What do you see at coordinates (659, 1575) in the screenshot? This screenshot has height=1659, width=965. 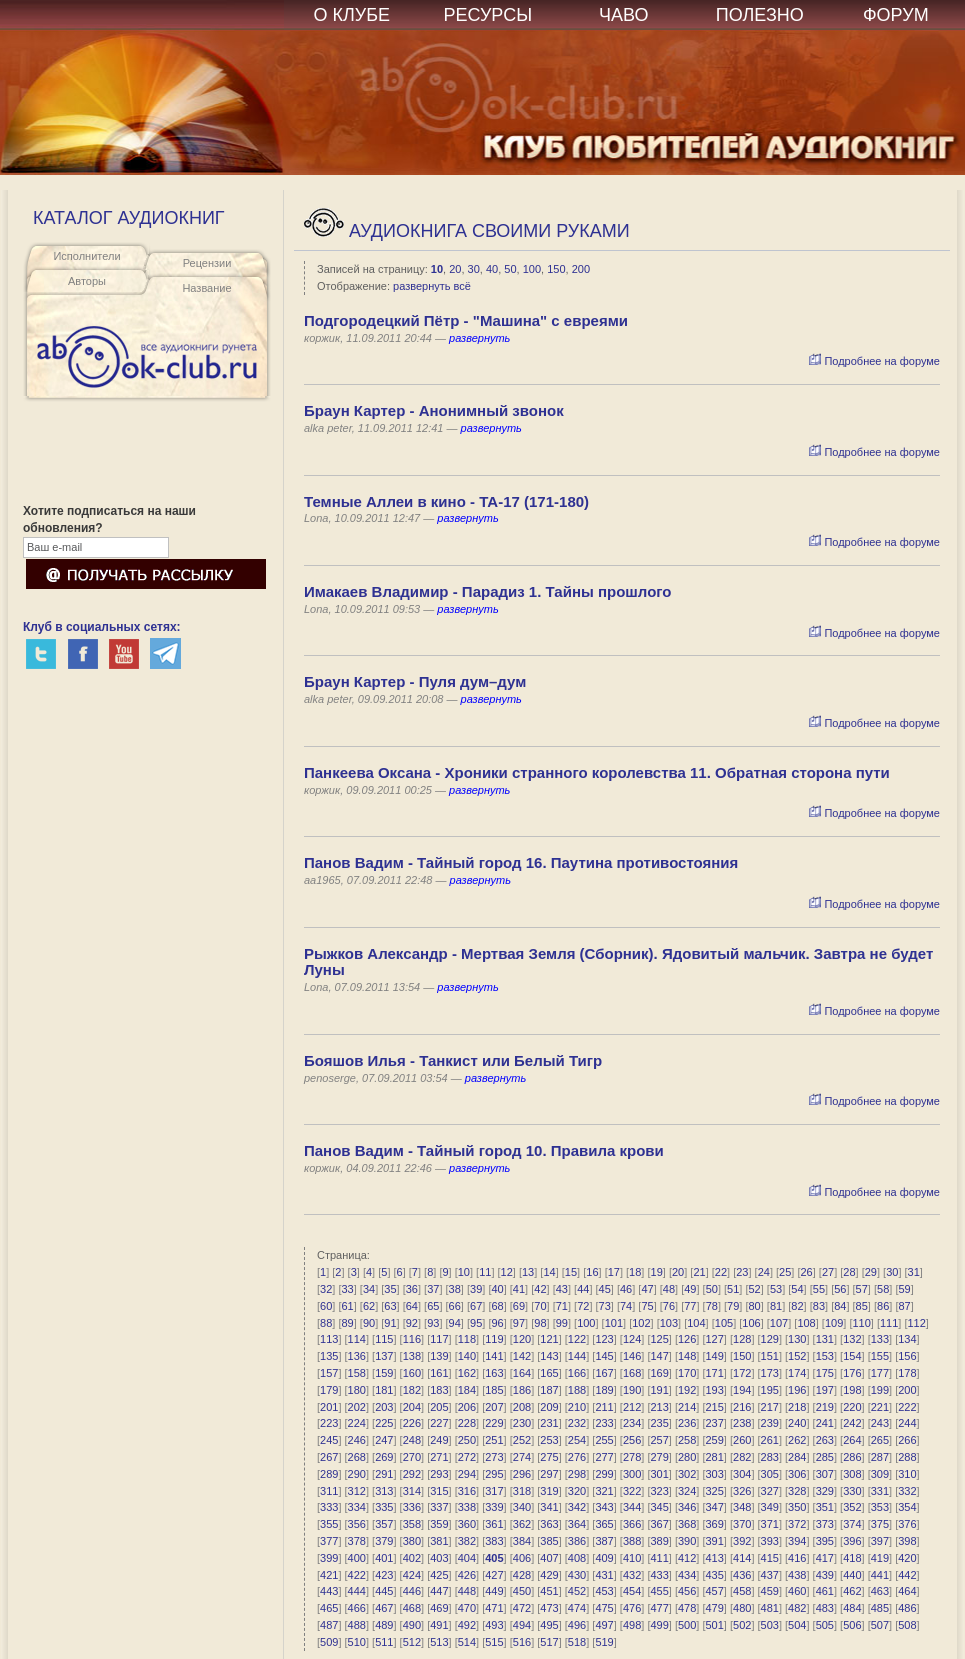 I see `433` at bounding box center [659, 1575].